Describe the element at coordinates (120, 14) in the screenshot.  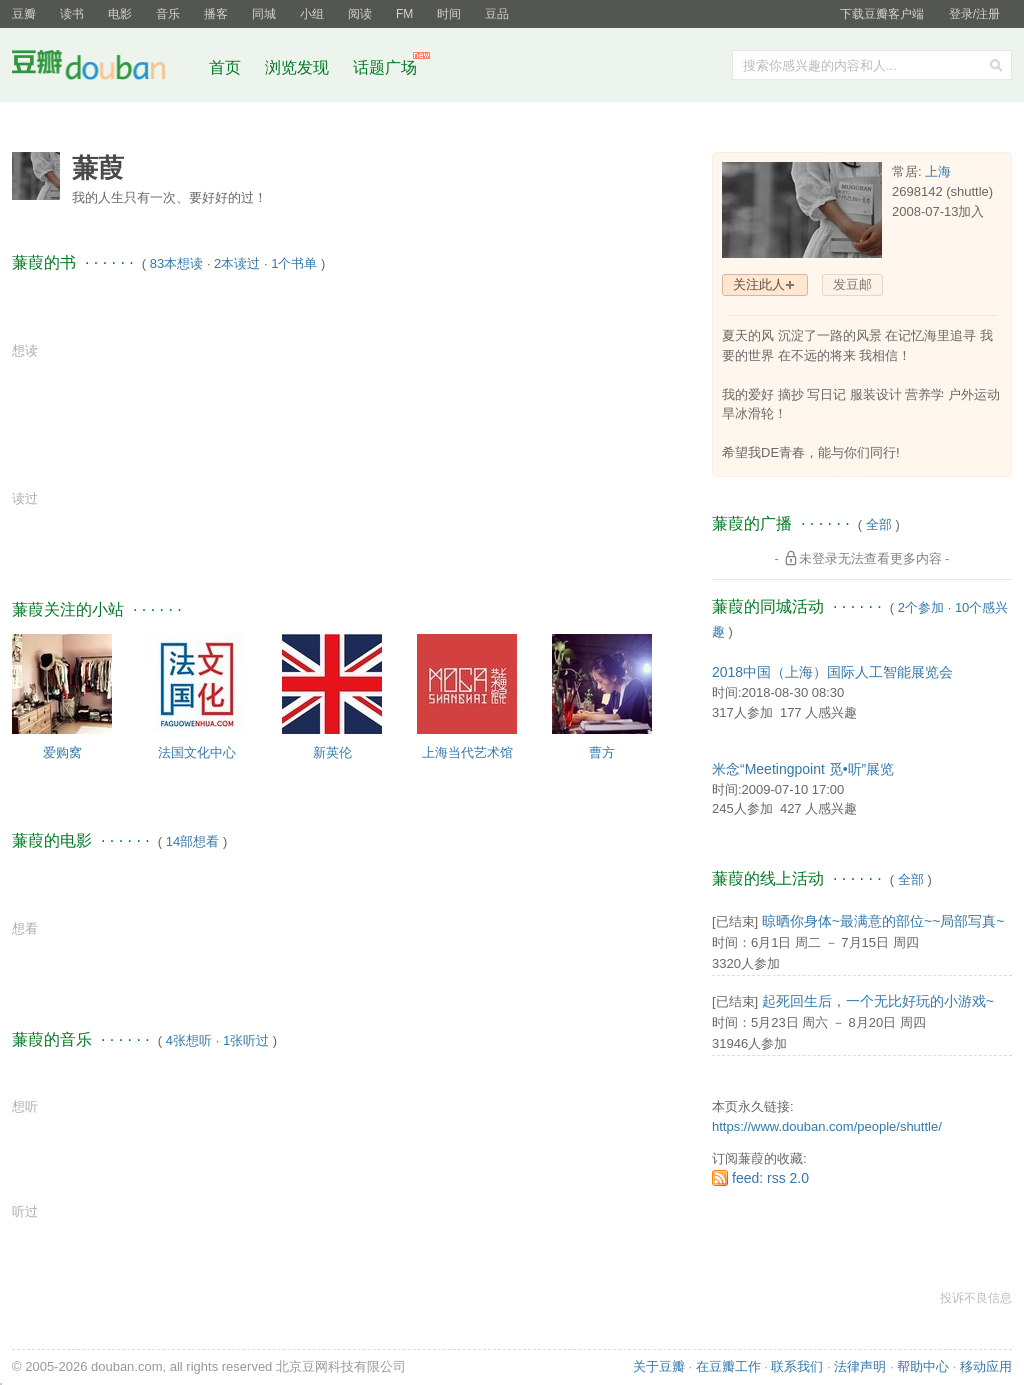
I see `电影` at that location.